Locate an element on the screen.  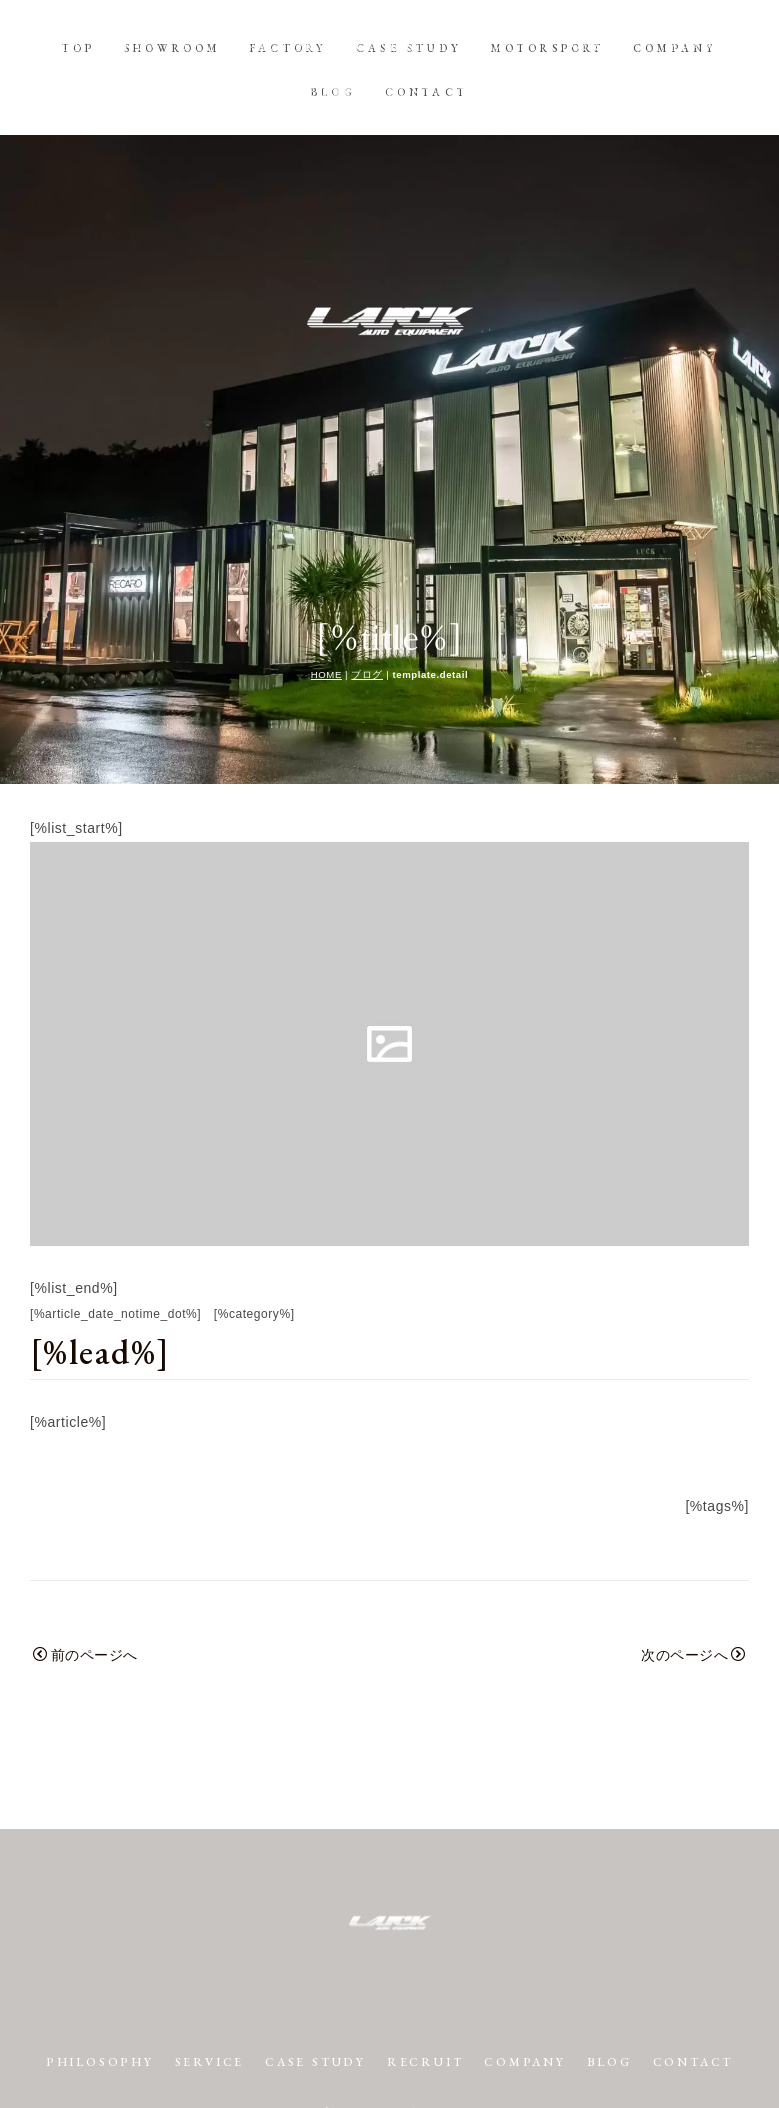
ブログ is located at coordinates (367, 539).